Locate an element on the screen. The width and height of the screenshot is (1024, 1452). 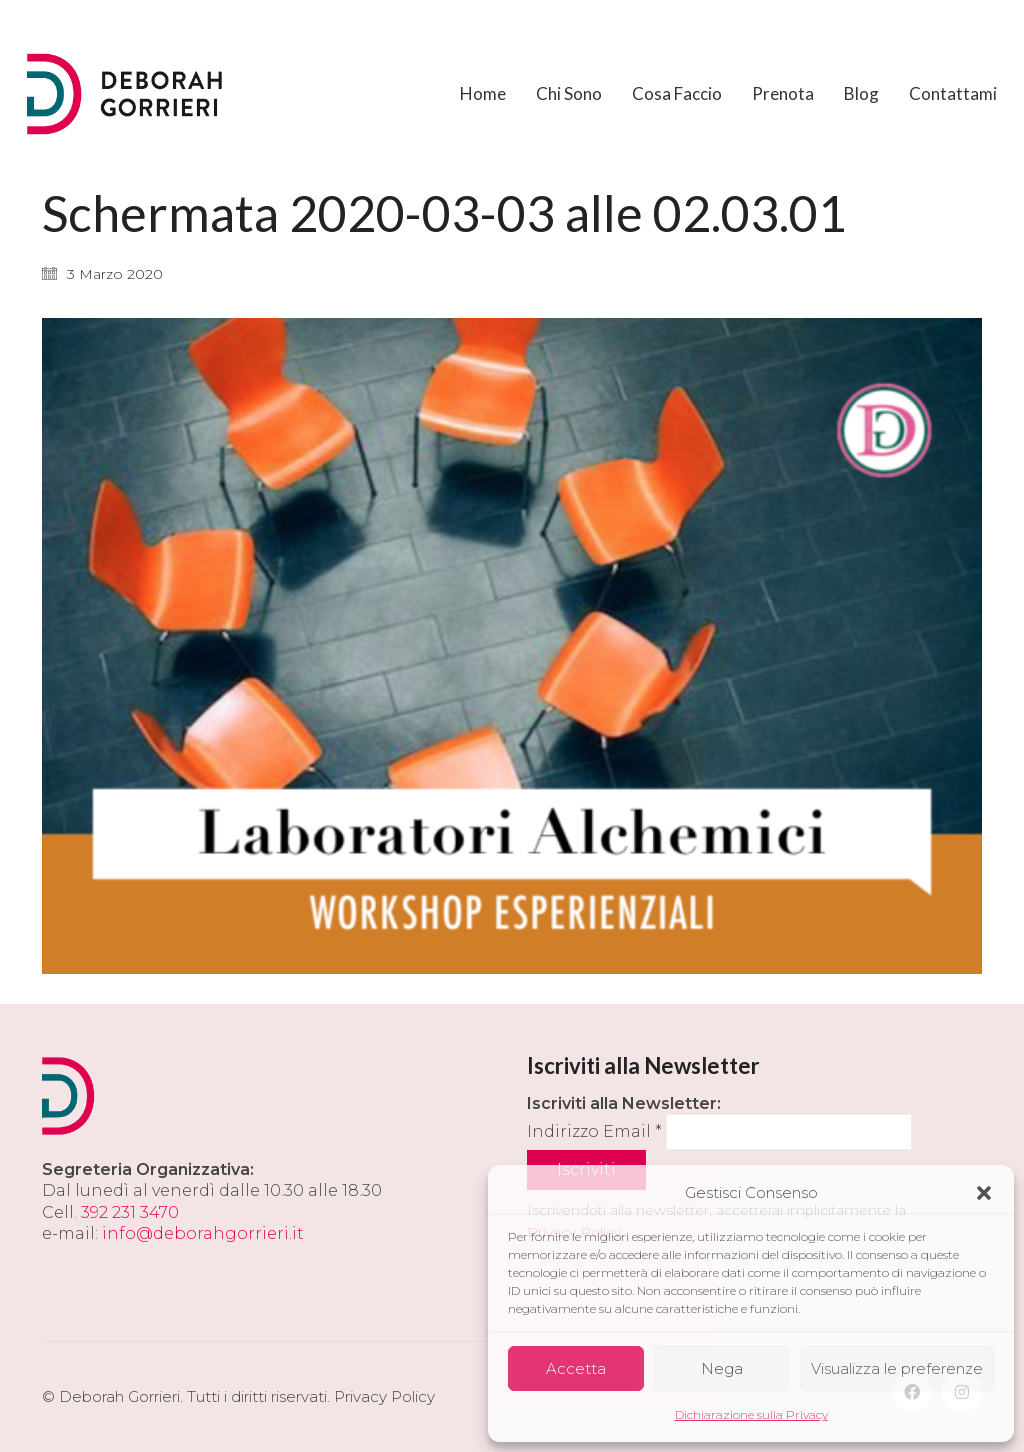
Nega is located at coordinates (722, 1368).